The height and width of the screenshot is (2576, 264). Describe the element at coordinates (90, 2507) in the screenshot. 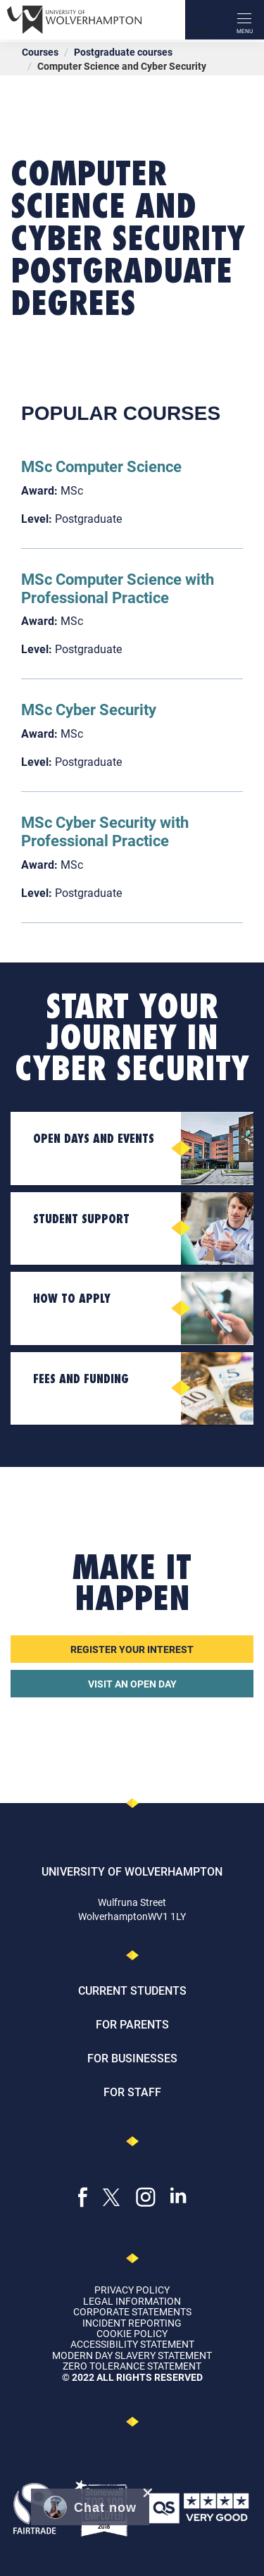

I see `[button]` at that location.